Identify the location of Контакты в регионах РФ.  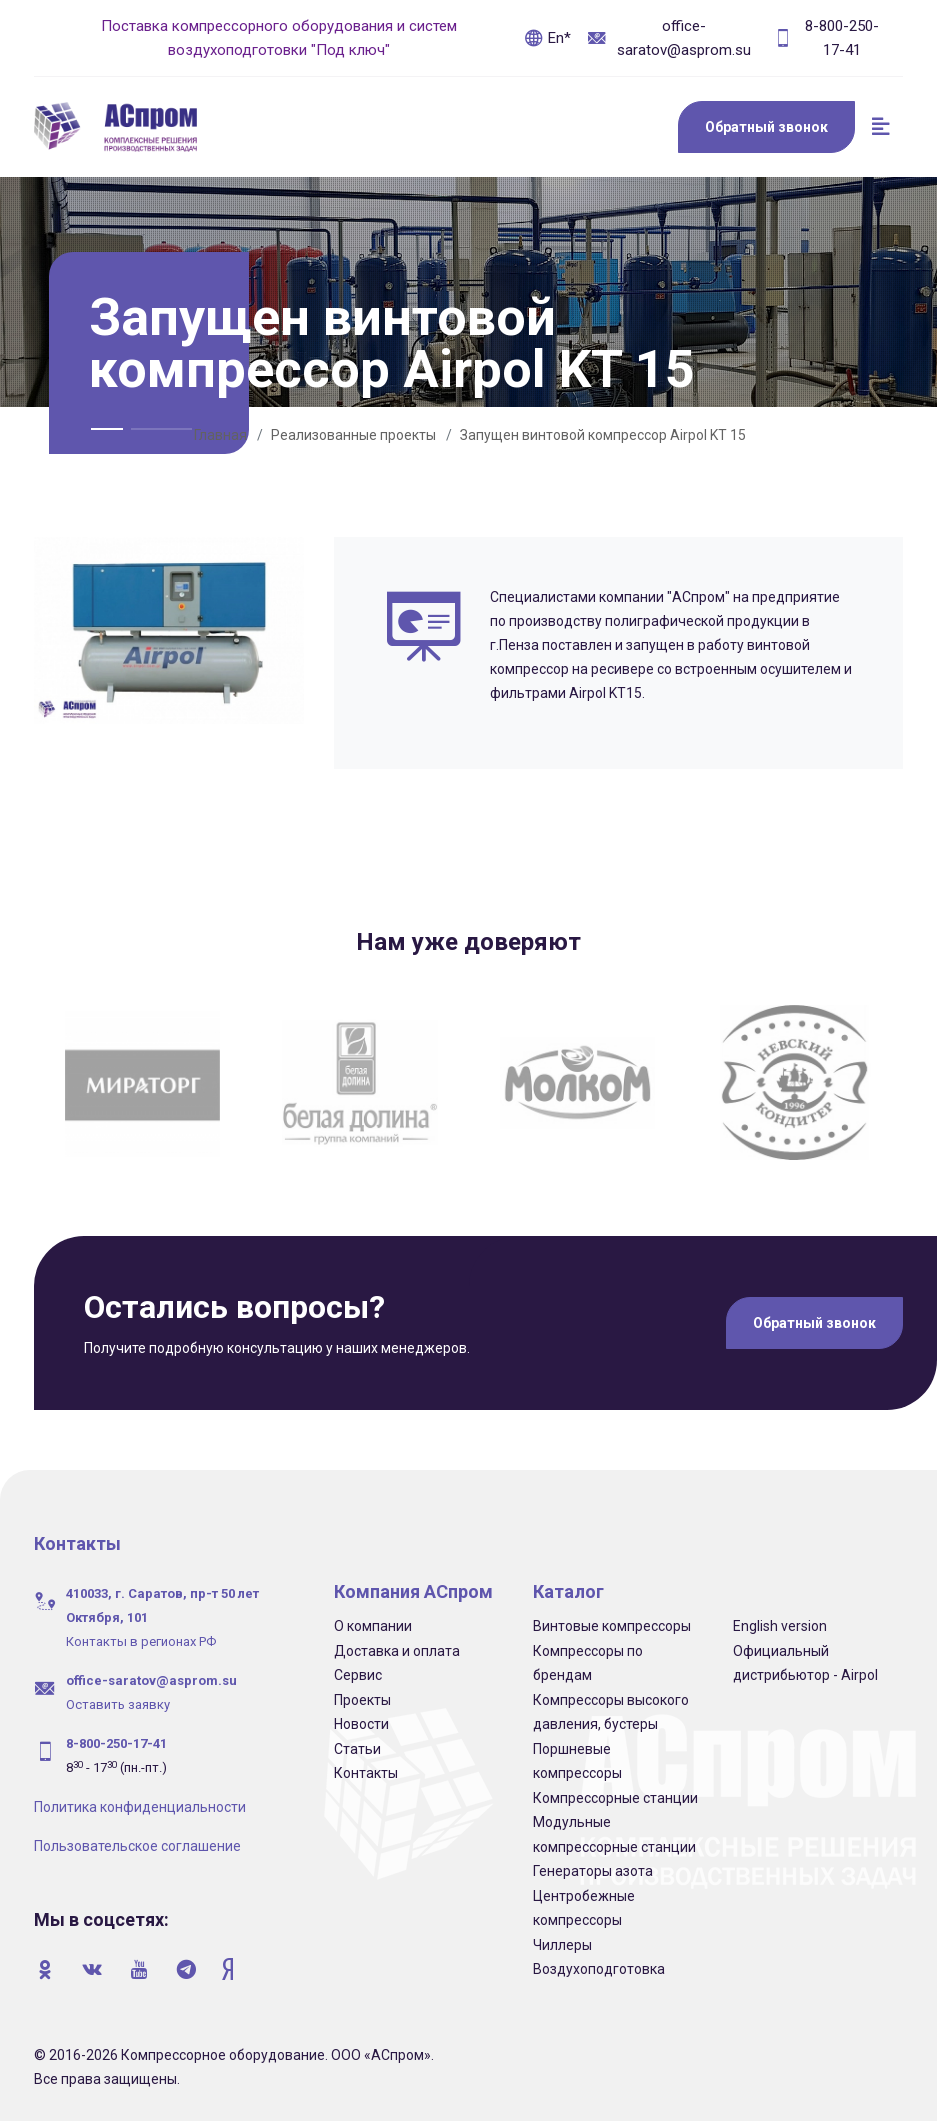
(141, 1641).